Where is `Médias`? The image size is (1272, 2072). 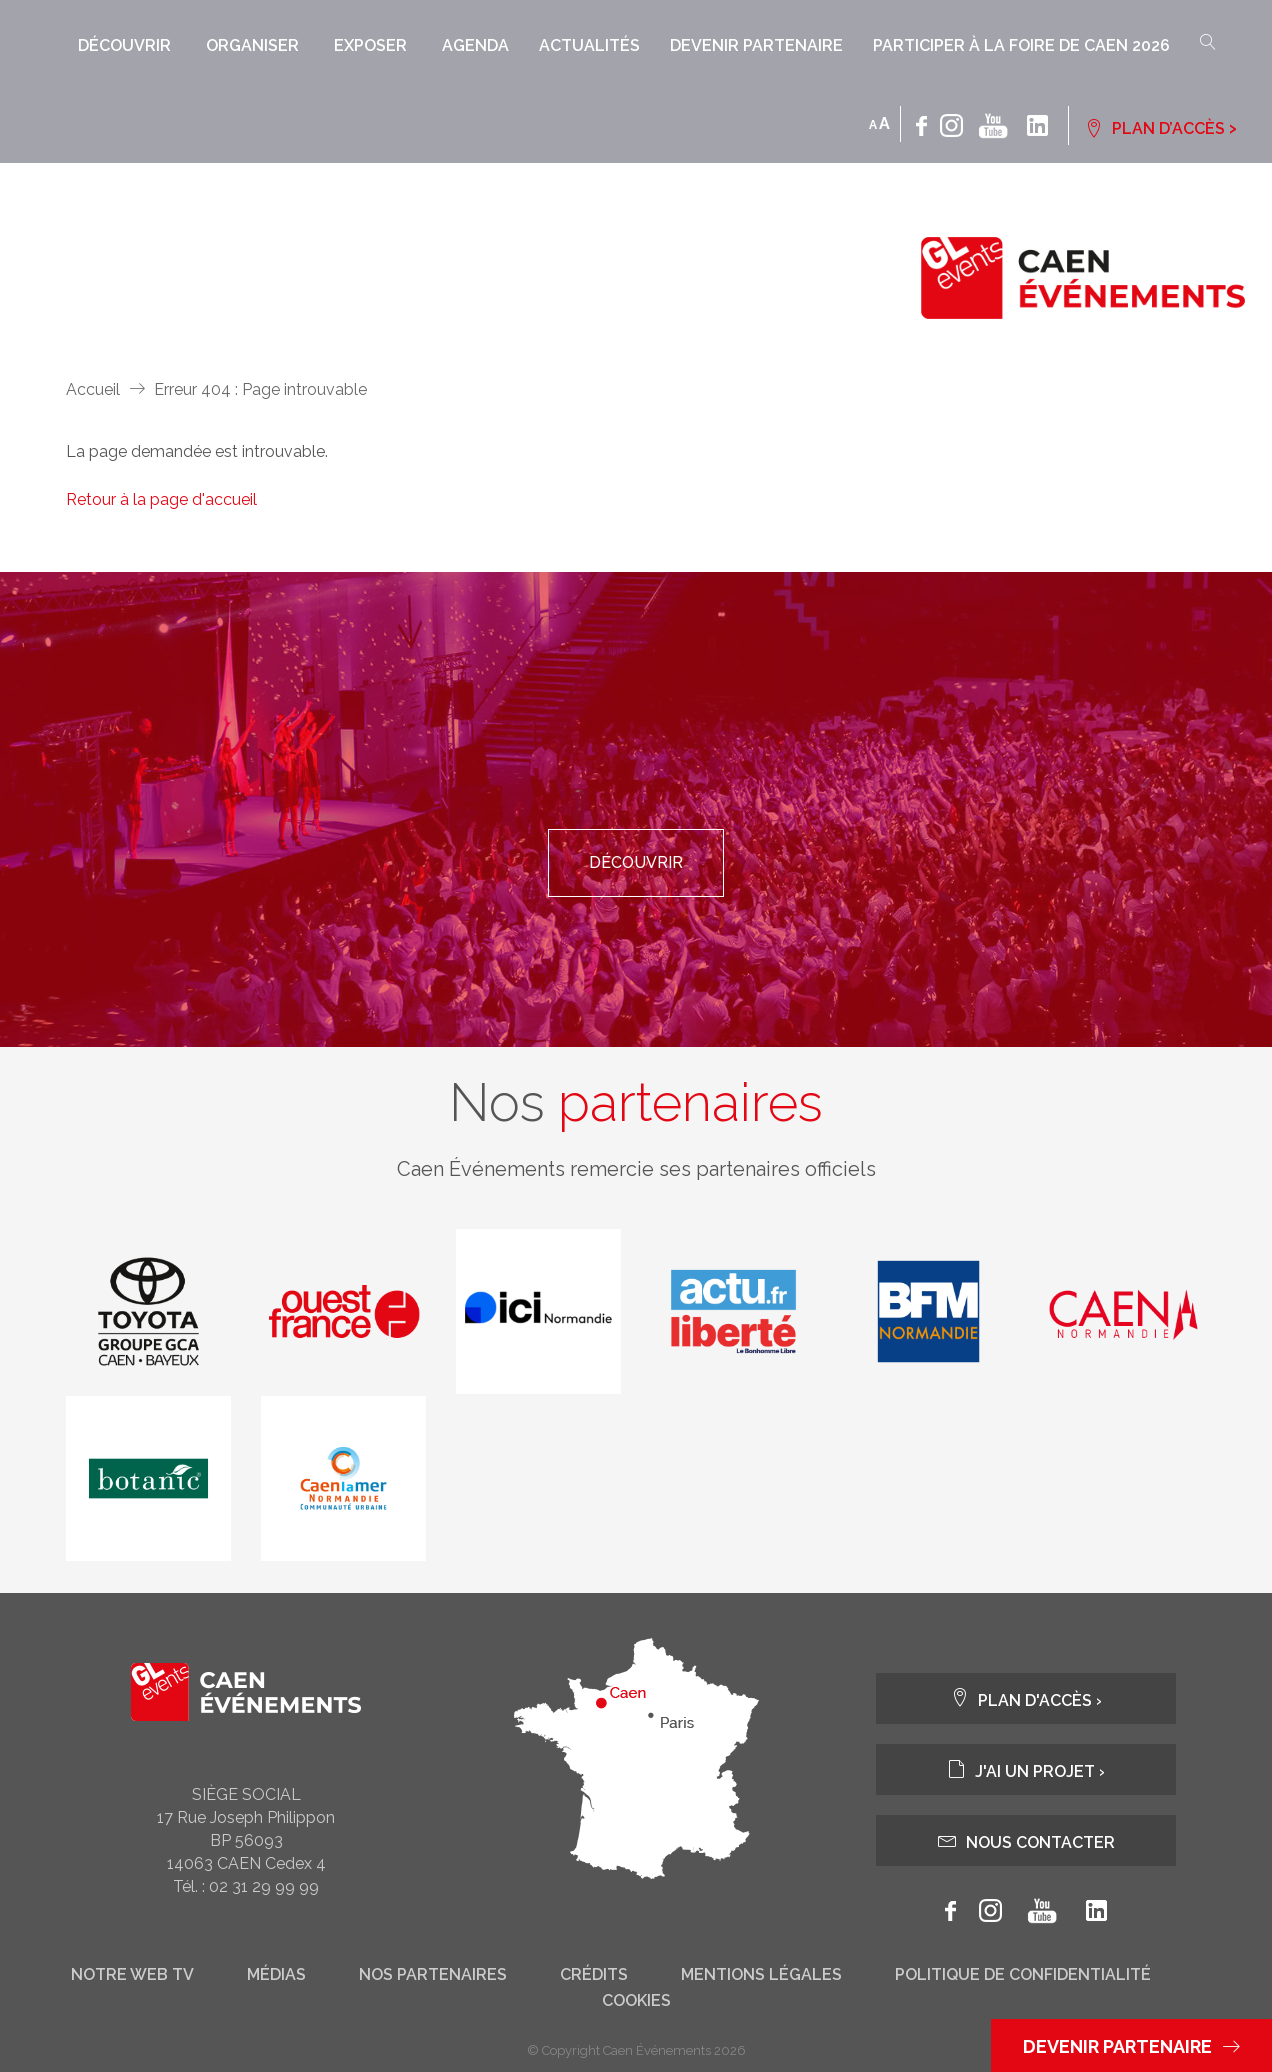
Médias is located at coordinates (276, 1975).